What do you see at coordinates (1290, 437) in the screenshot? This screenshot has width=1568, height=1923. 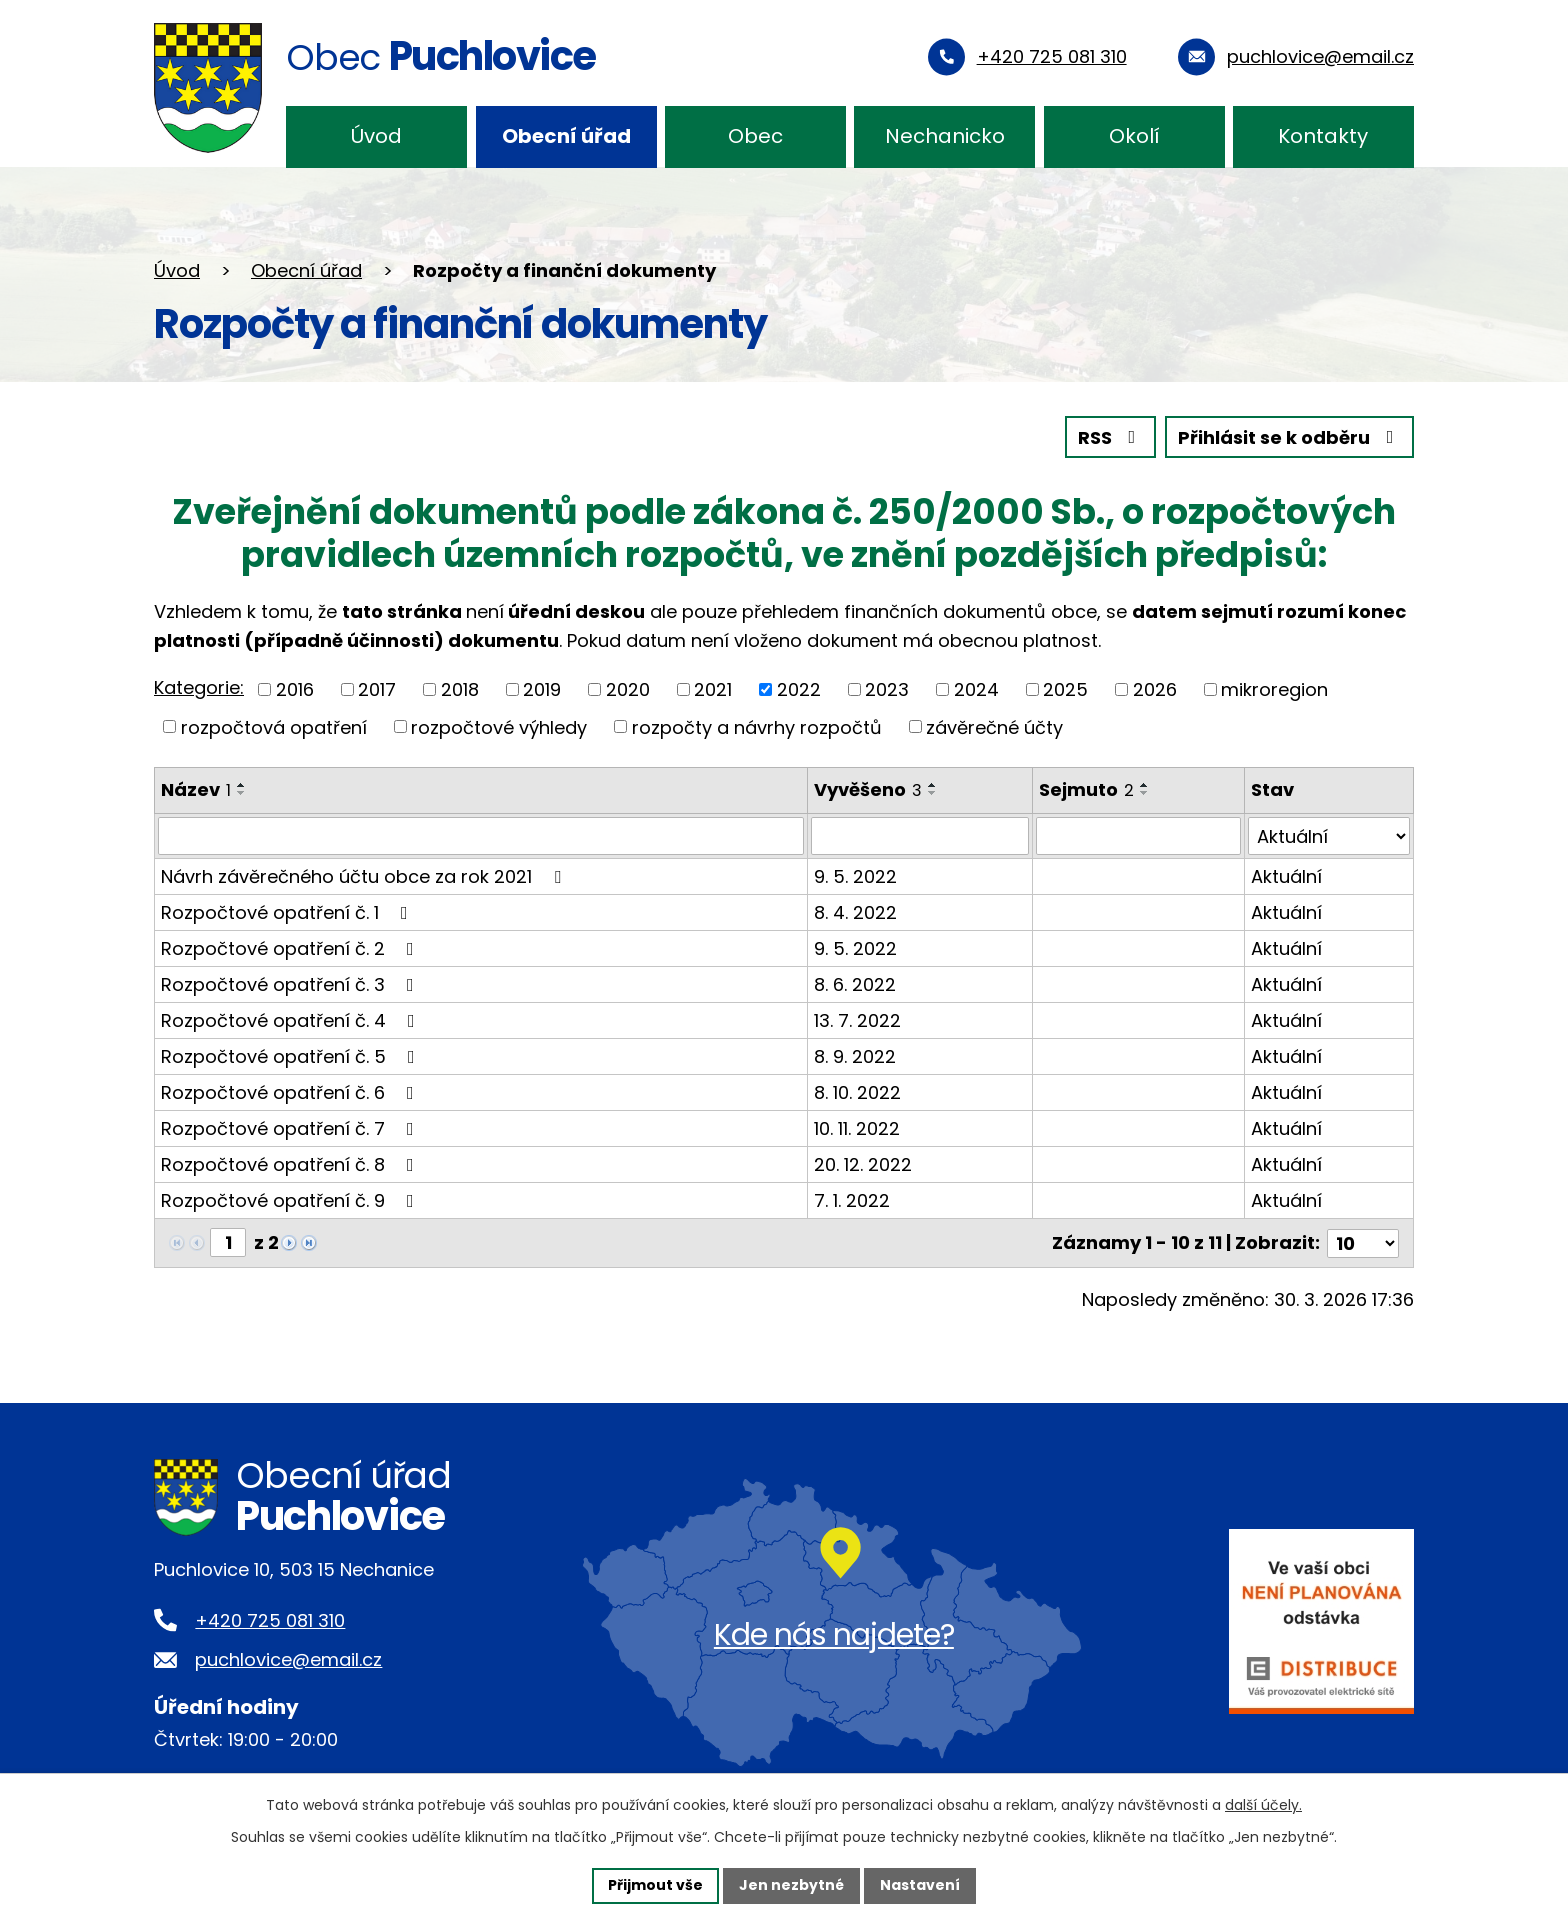 I see `Přihlásit se k odběru` at bounding box center [1290, 437].